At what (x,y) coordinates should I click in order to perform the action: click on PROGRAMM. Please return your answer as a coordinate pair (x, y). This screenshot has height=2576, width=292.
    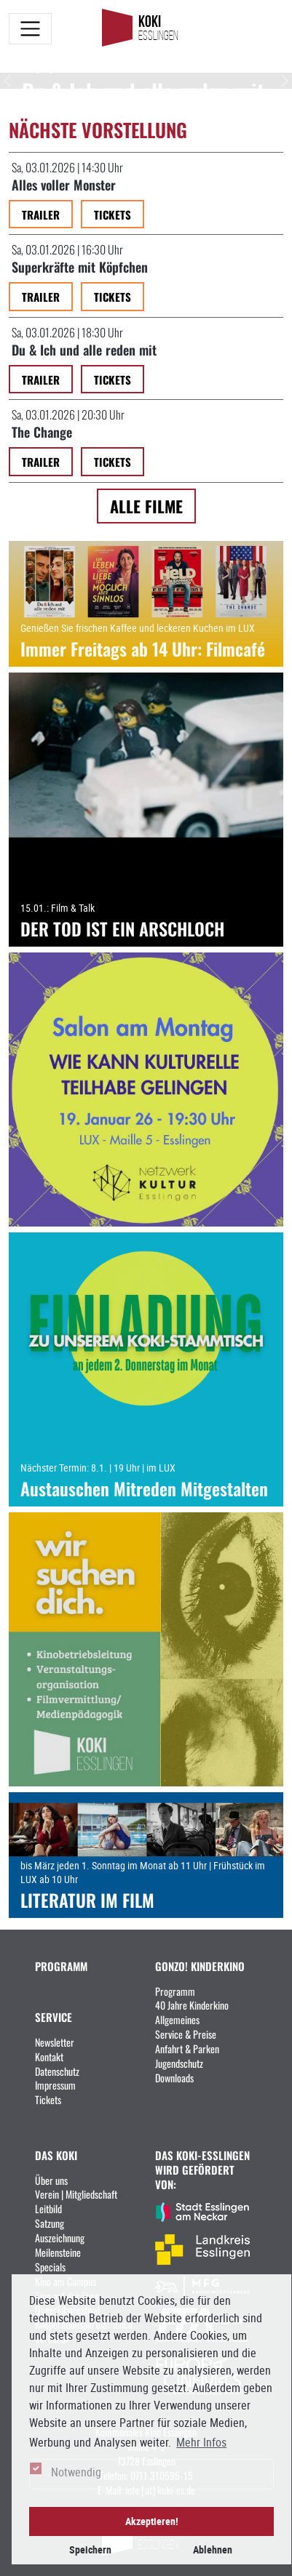
    Looking at the image, I should click on (61, 1966).